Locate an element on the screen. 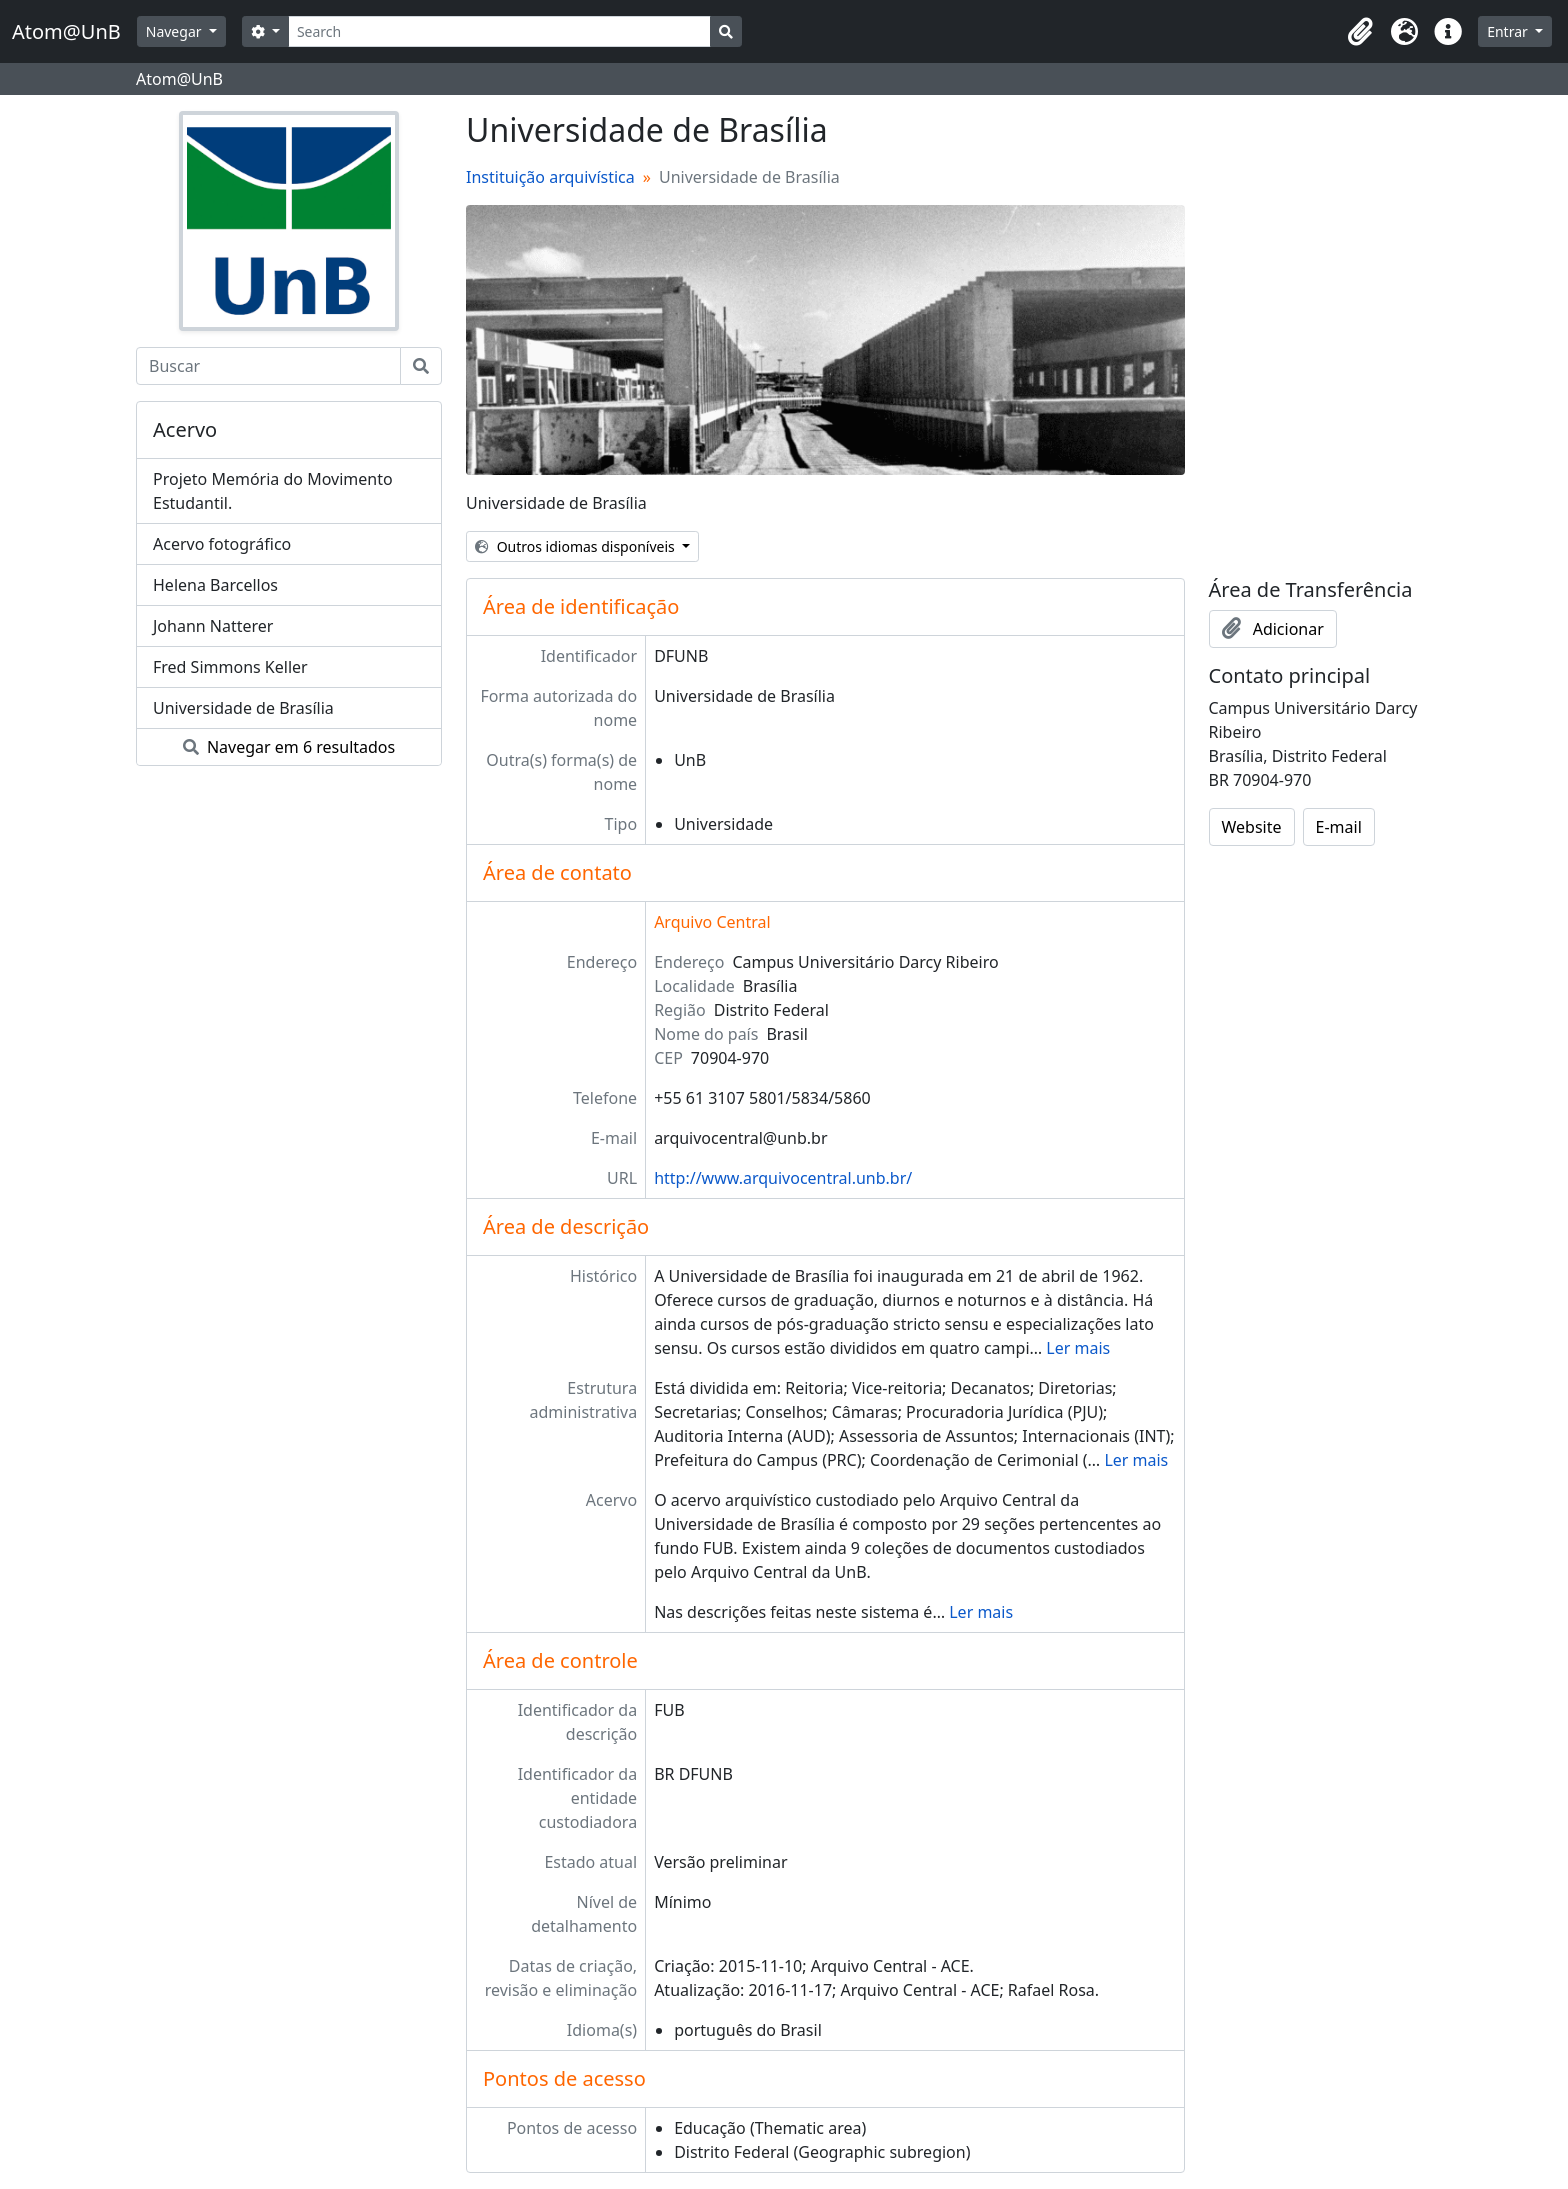  Navegar is located at coordinates (175, 31).